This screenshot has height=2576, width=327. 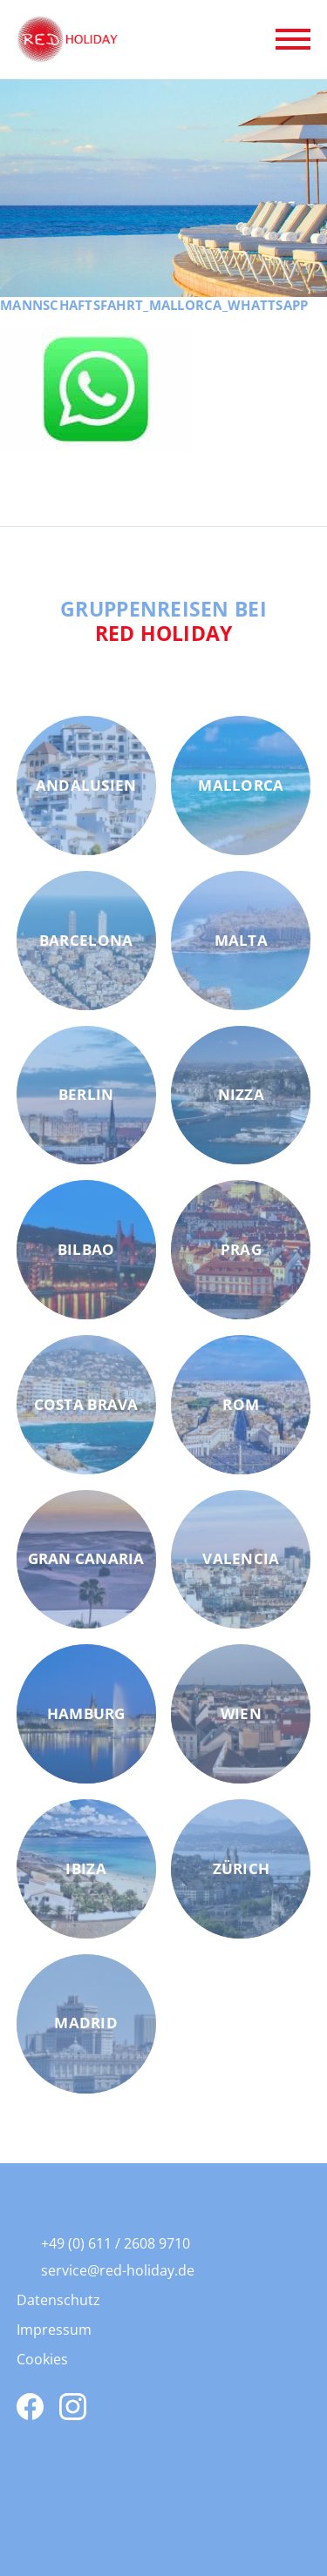 I want to click on Impressum, so click(x=54, y=2329).